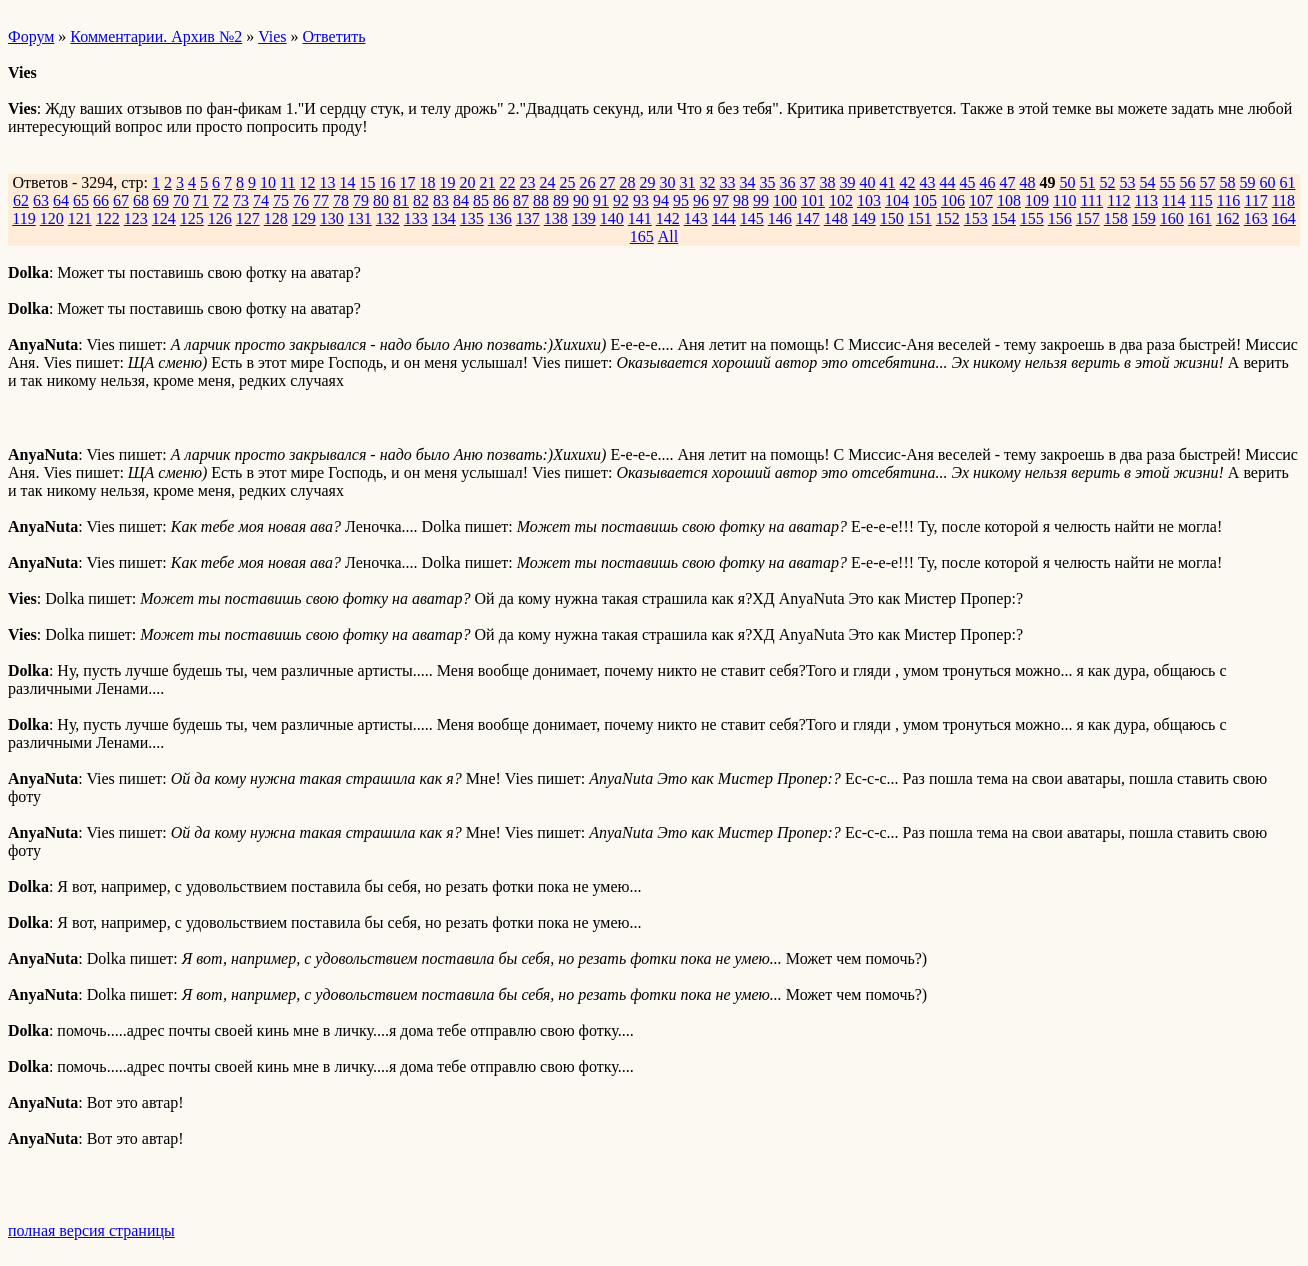 This screenshot has width=1308, height=1266. I want to click on 10, so click(268, 182).